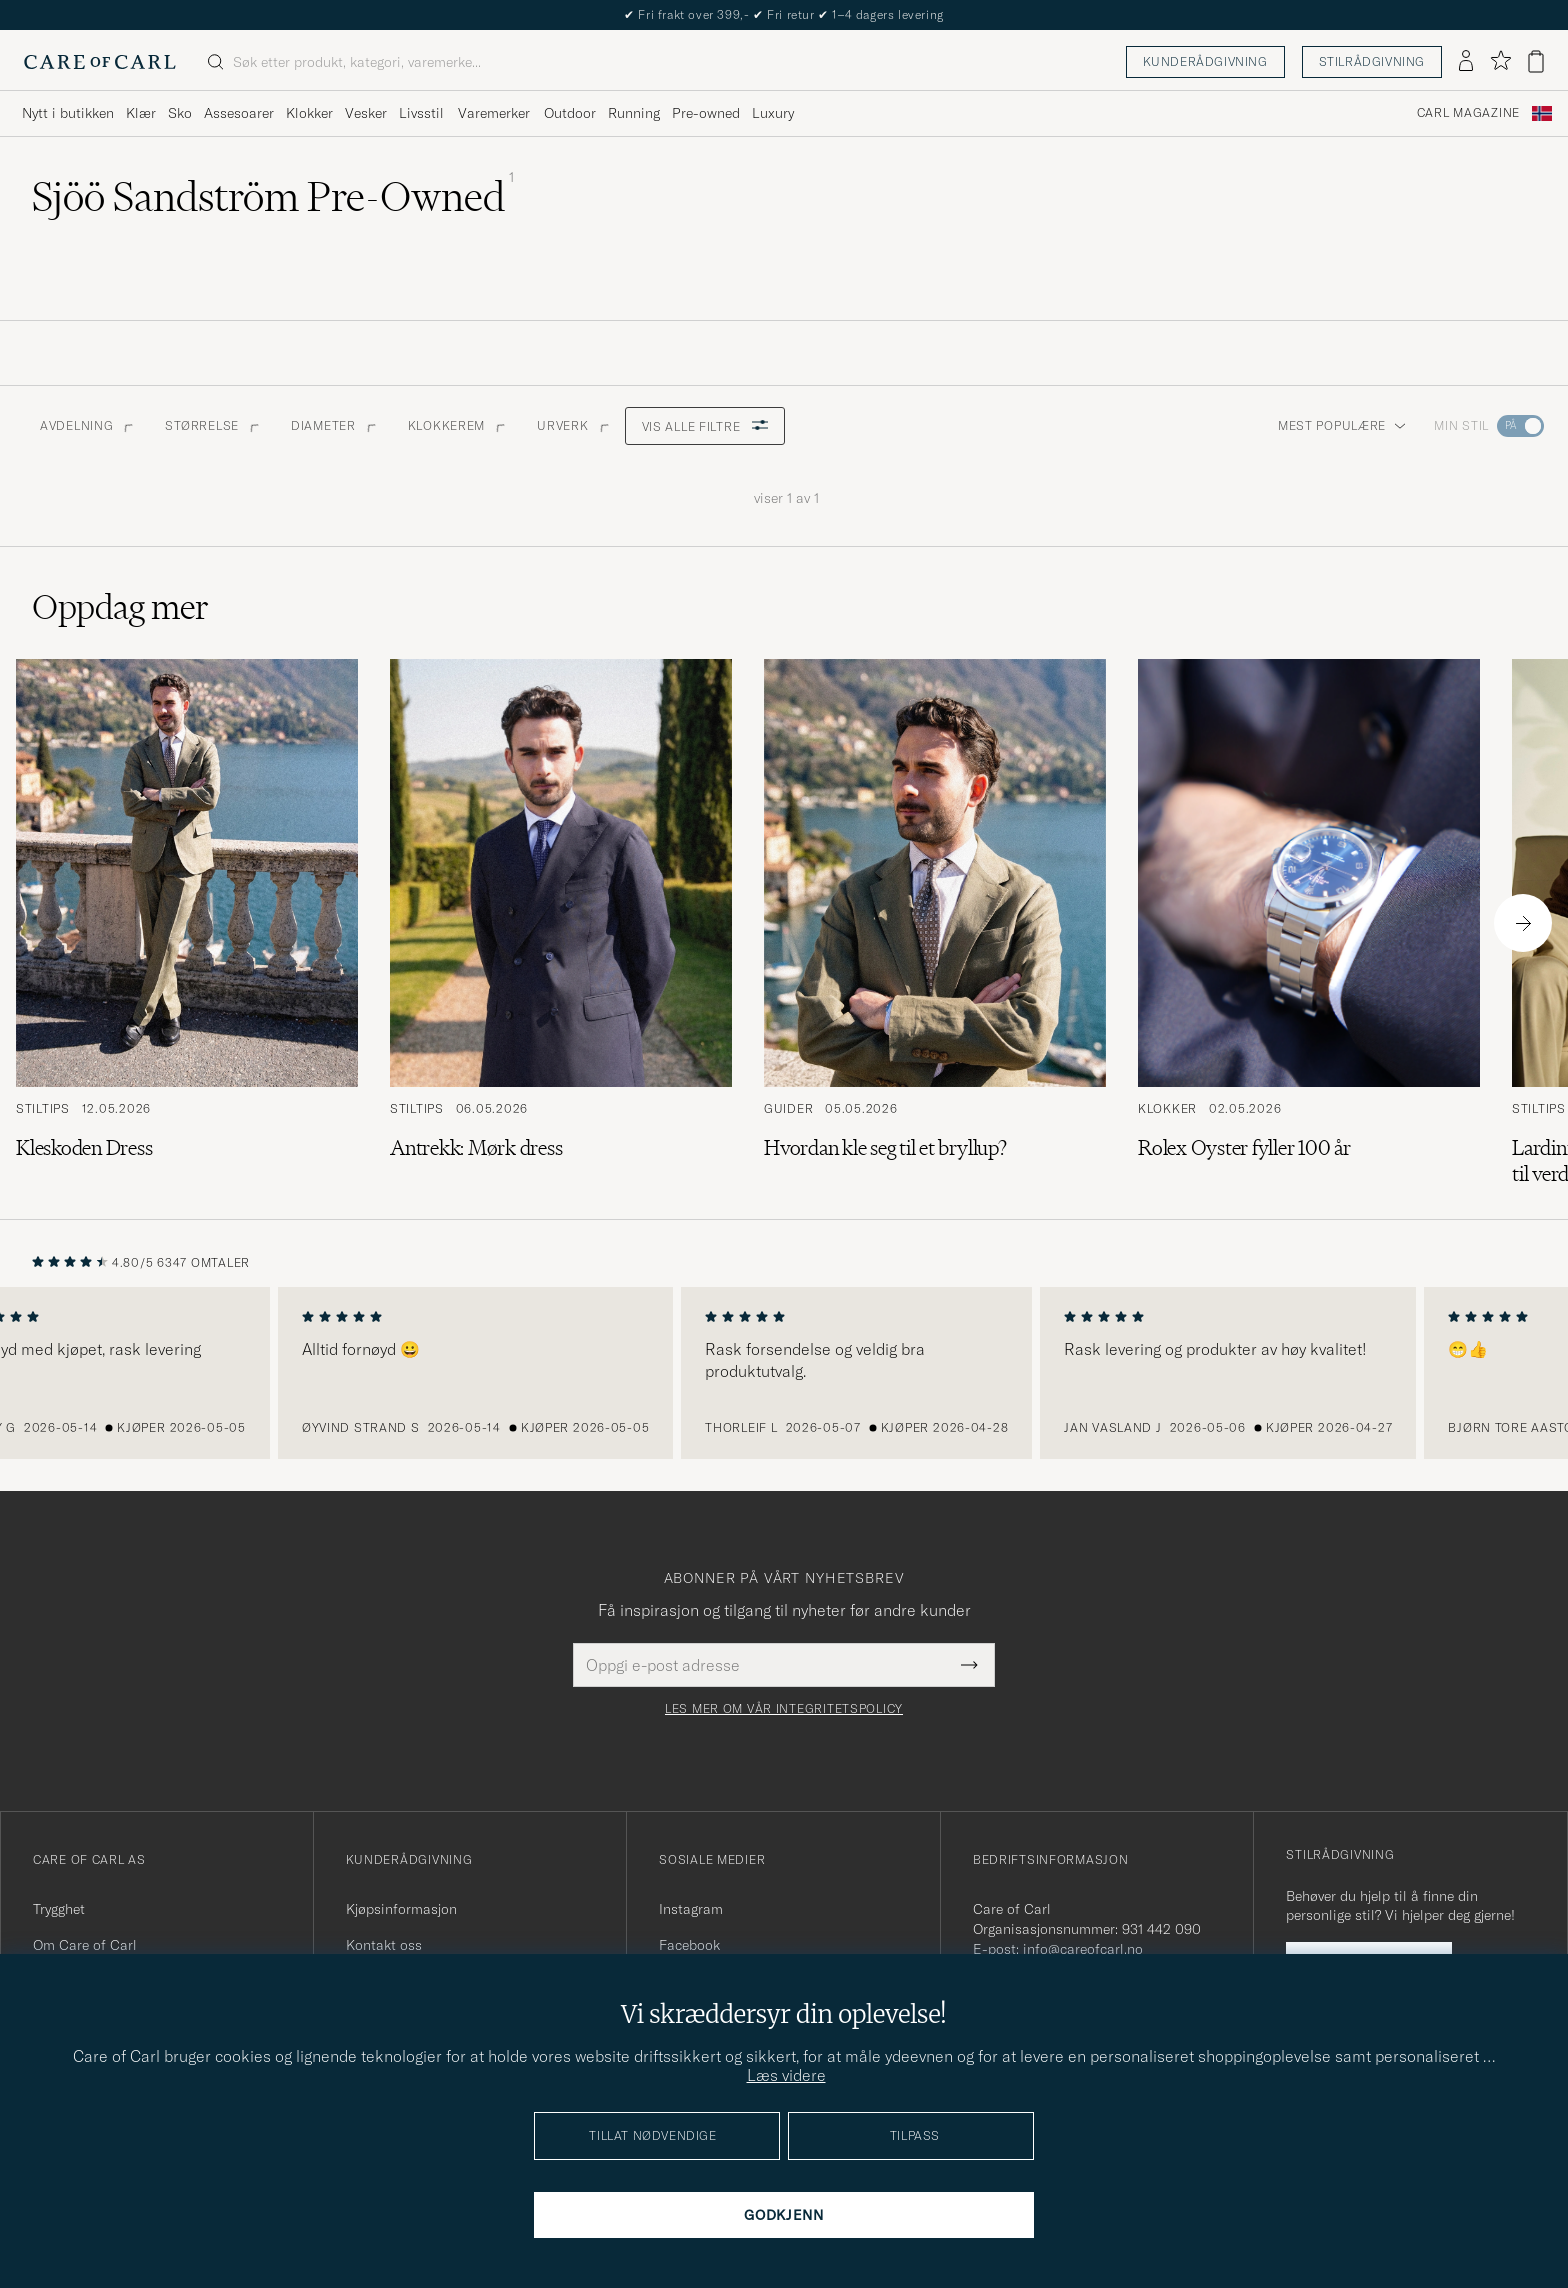 The height and width of the screenshot is (2288, 1568). What do you see at coordinates (180, 113) in the screenshot?
I see `Sko [Visa undermeny för Sko]` at bounding box center [180, 113].